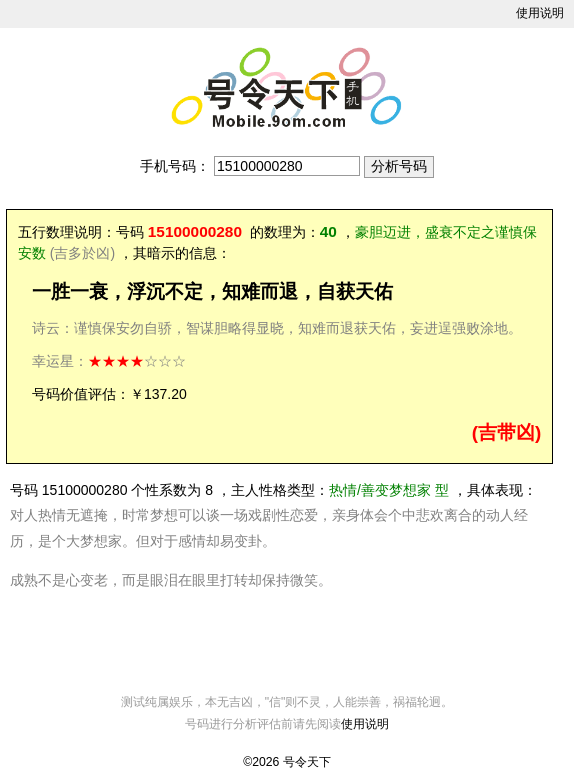 The height and width of the screenshot is (772, 574). Describe the element at coordinates (307, 762) in the screenshot. I see `号令天下` at that location.